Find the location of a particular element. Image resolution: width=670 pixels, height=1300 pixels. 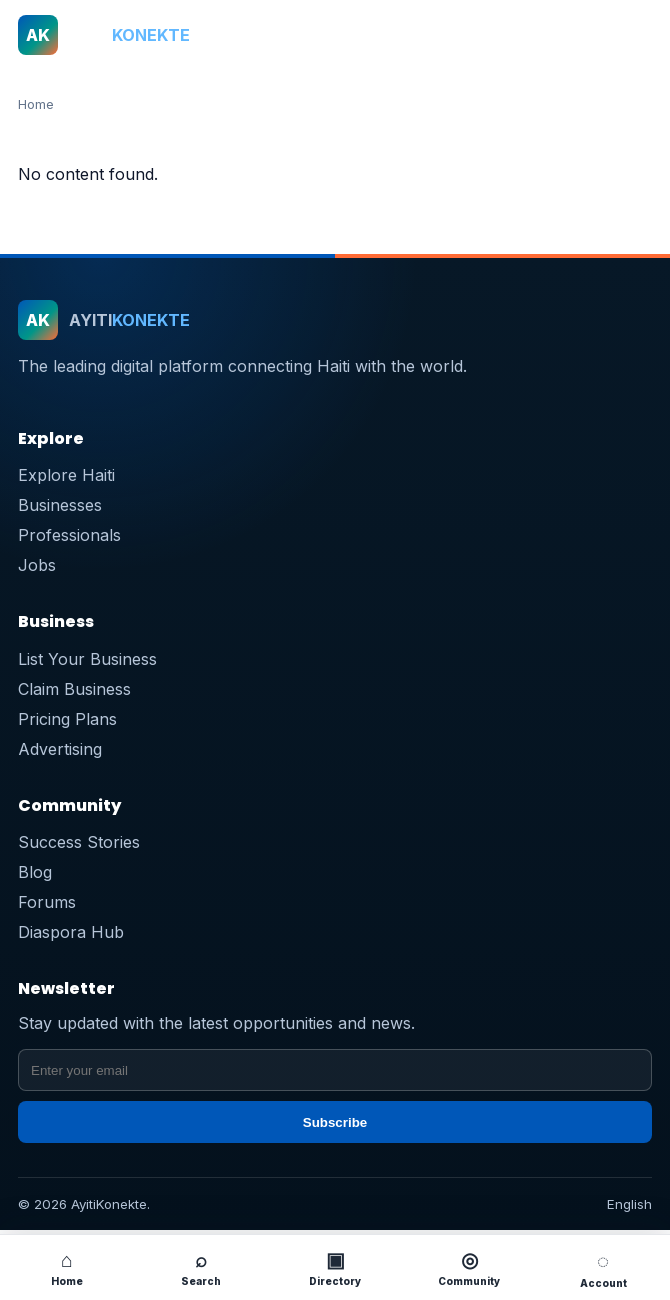

Professionals is located at coordinates (69, 535).